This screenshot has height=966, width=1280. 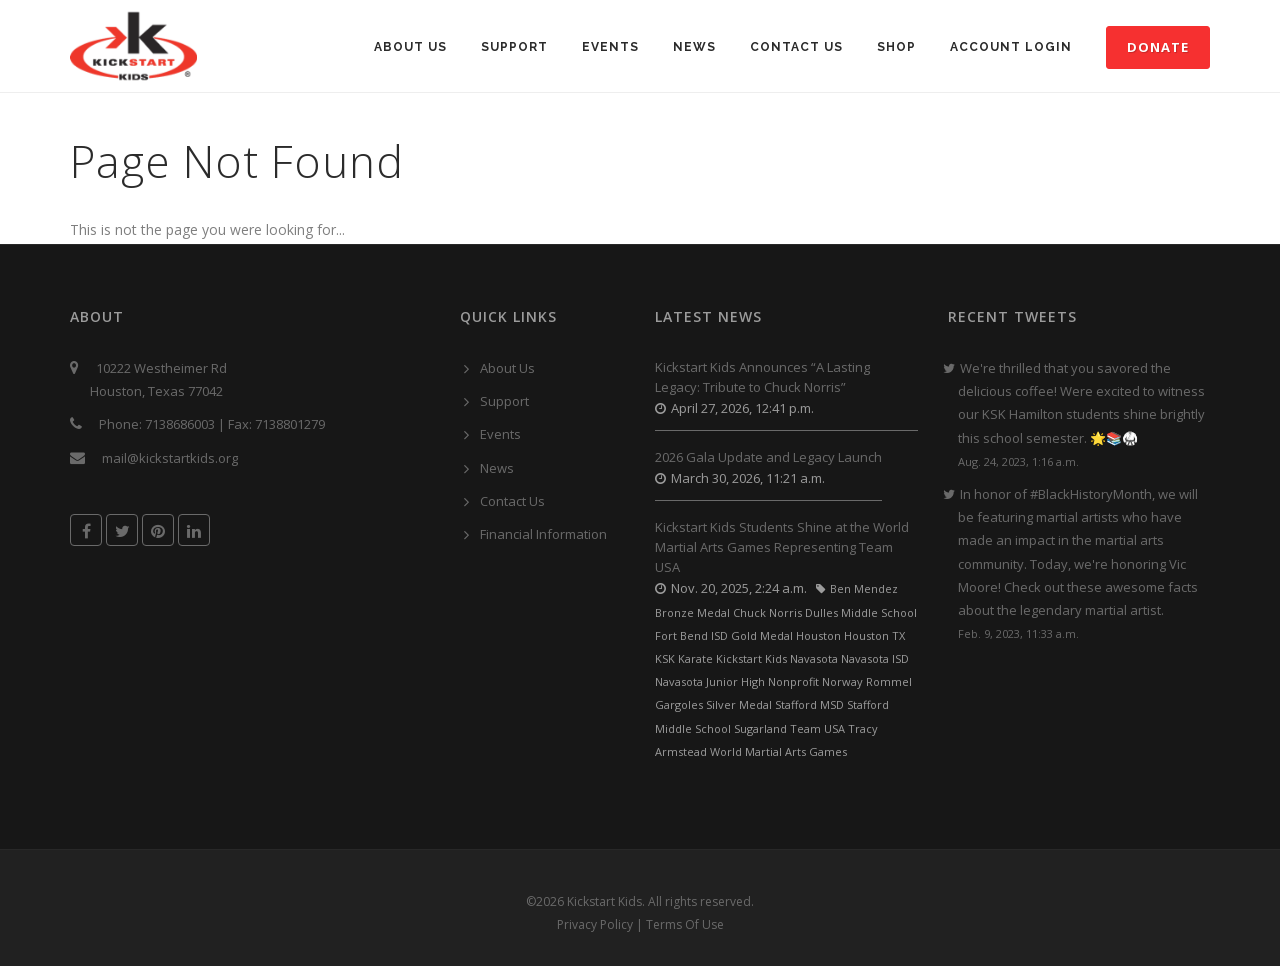 What do you see at coordinates (180, 424) in the screenshot?
I see `7138686003` at bounding box center [180, 424].